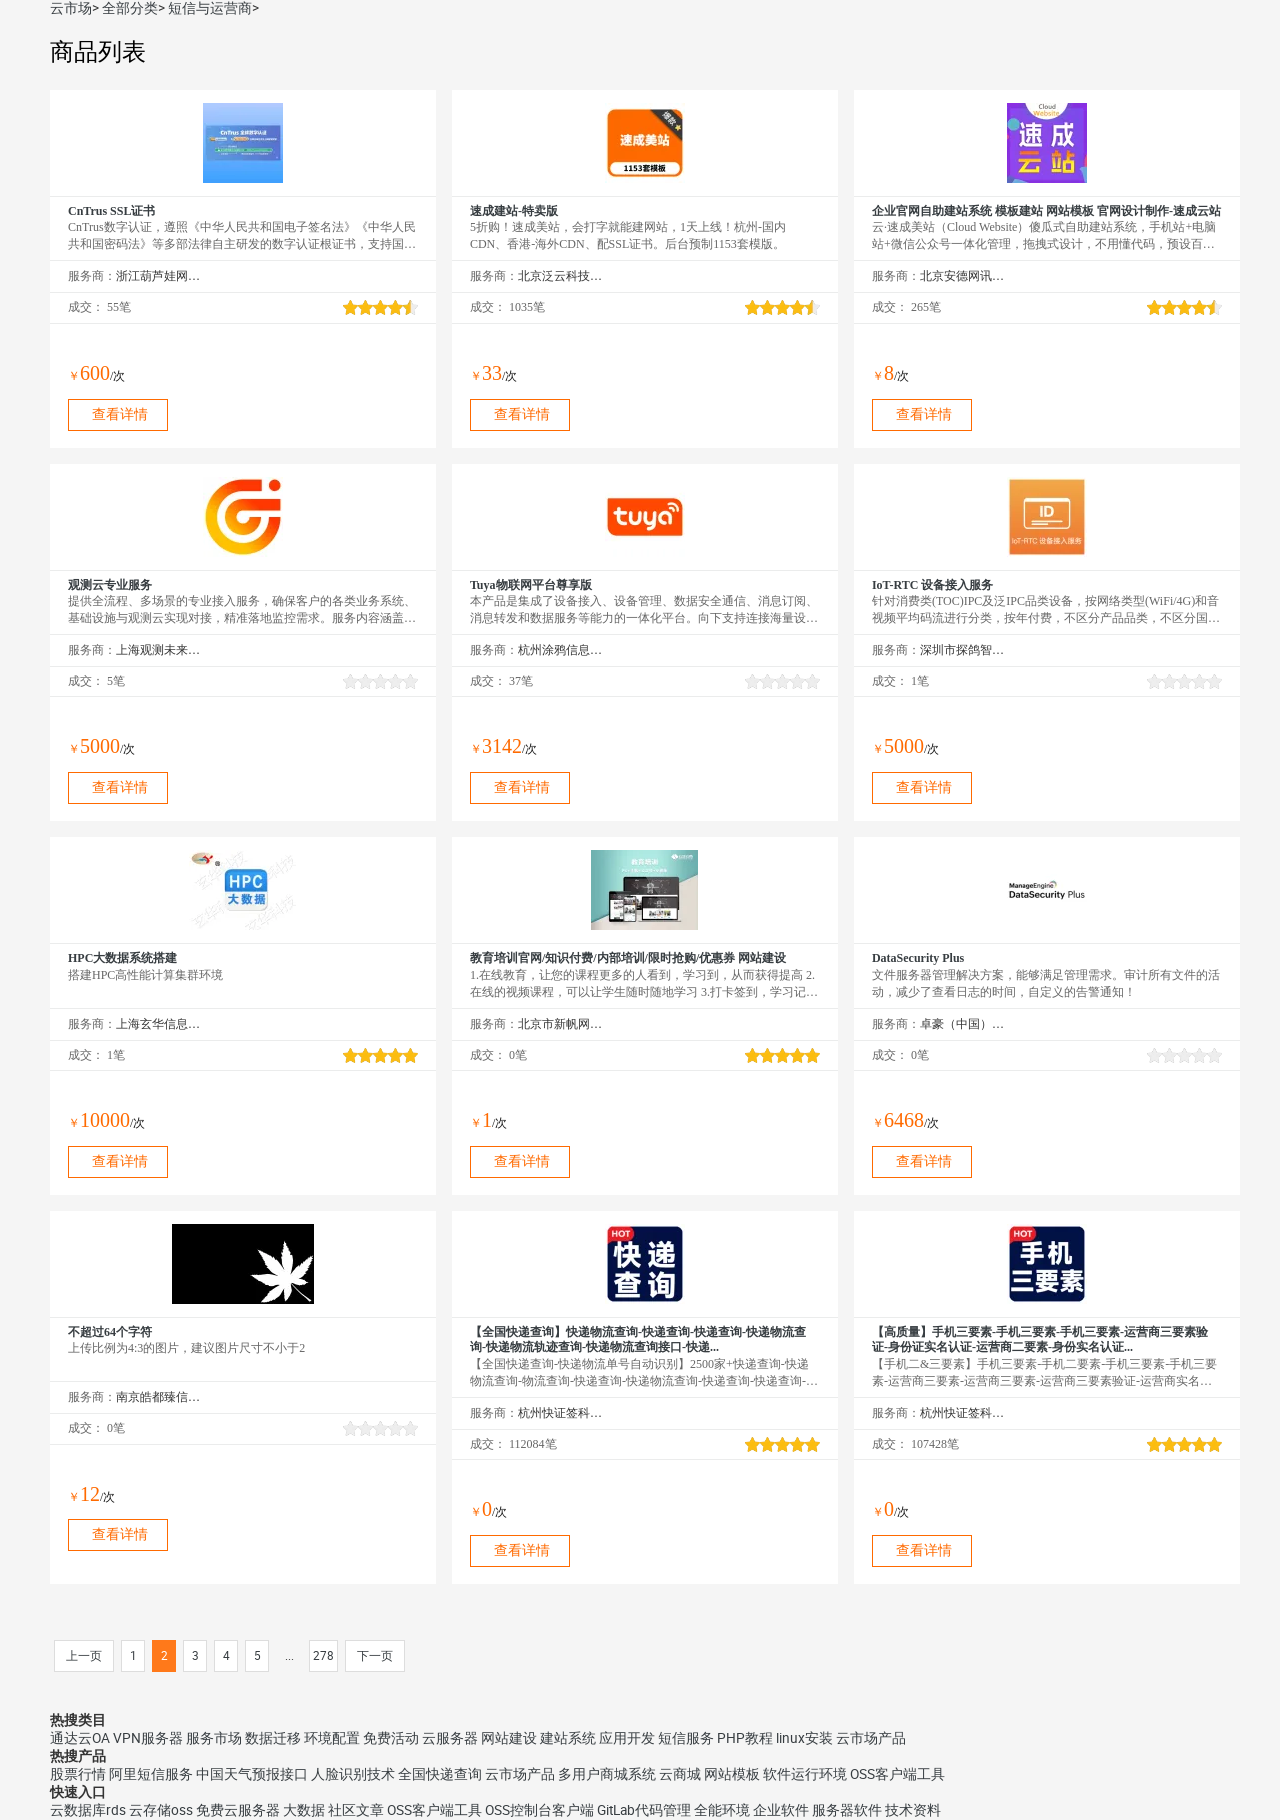  Describe the element at coordinates (161, 1810) in the screenshot. I see `云存储oss` at that location.